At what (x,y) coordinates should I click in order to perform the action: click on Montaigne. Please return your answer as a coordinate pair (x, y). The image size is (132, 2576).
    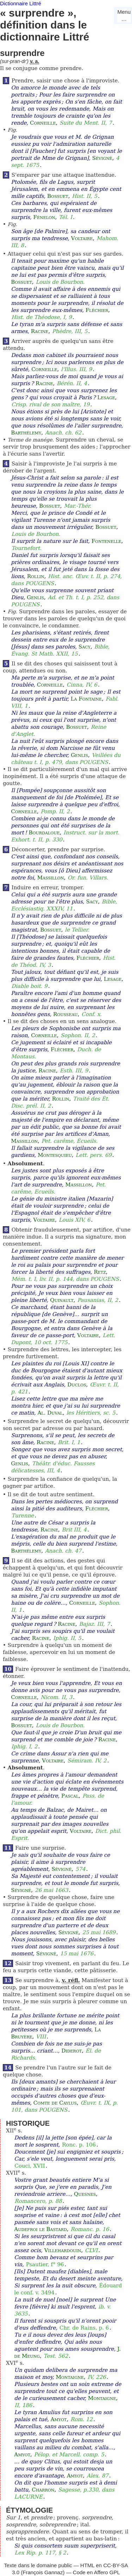
    Looking at the image, I should click on (69, 2377).